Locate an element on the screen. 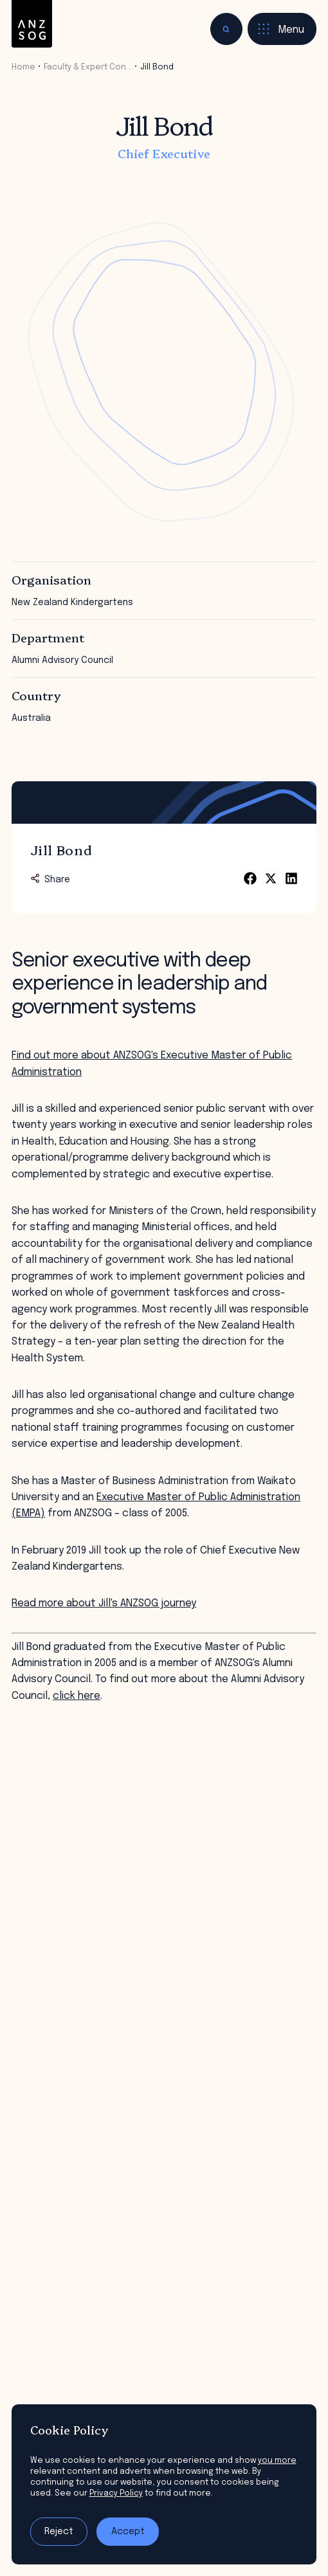 The width and height of the screenshot is (328, 2576). Faculty & Expert Con… is located at coordinates (88, 67).